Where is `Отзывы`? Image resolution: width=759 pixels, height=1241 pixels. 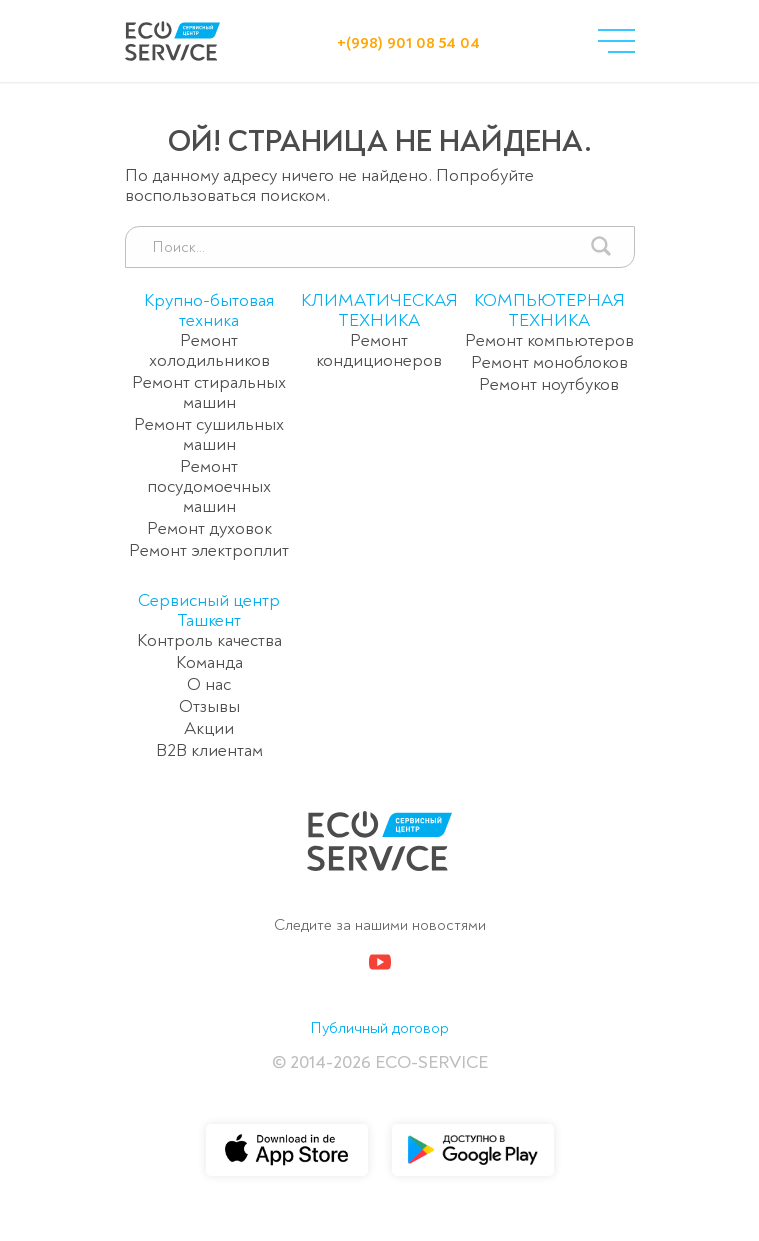
Отзывы is located at coordinates (209, 706).